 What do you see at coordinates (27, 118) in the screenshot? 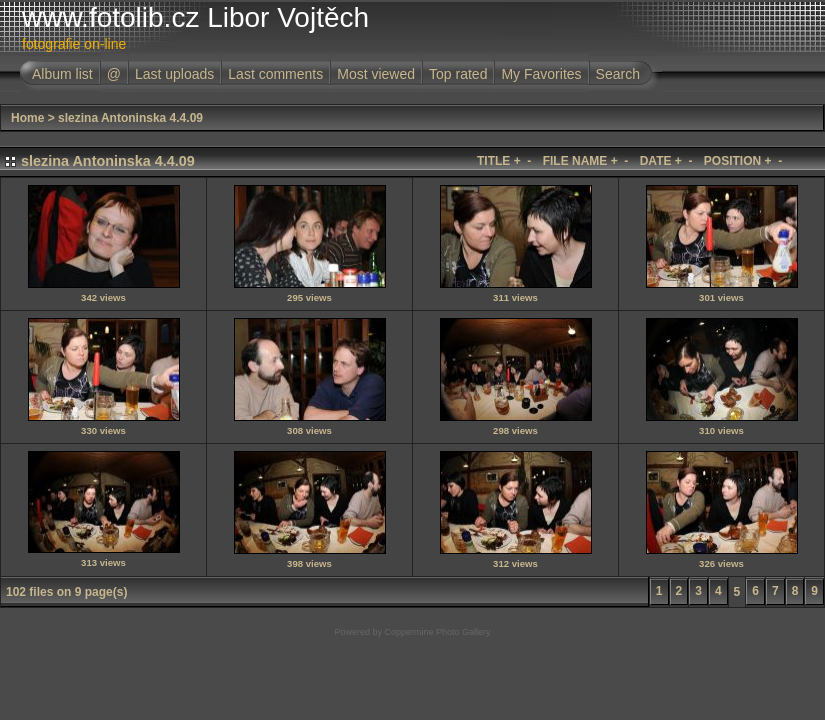
I see `Home` at bounding box center [27, 118].